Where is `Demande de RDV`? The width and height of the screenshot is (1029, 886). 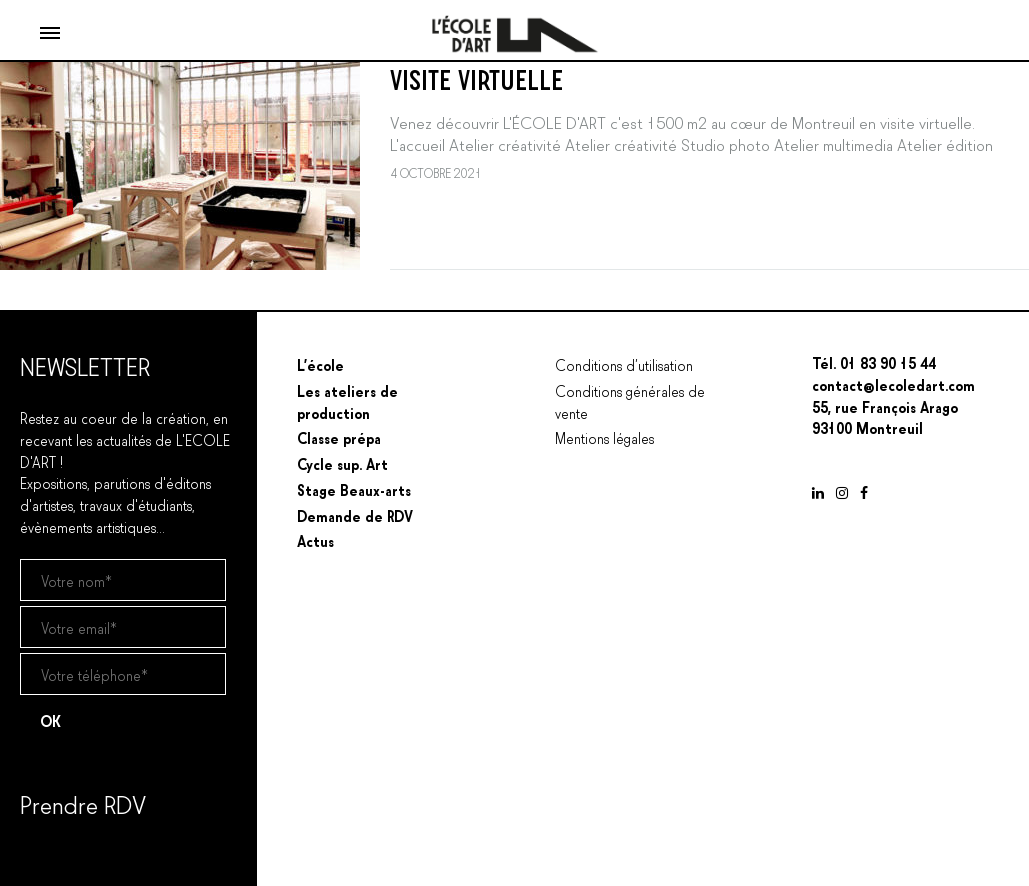 Demande de RDV is located at coordinates (355, 515).